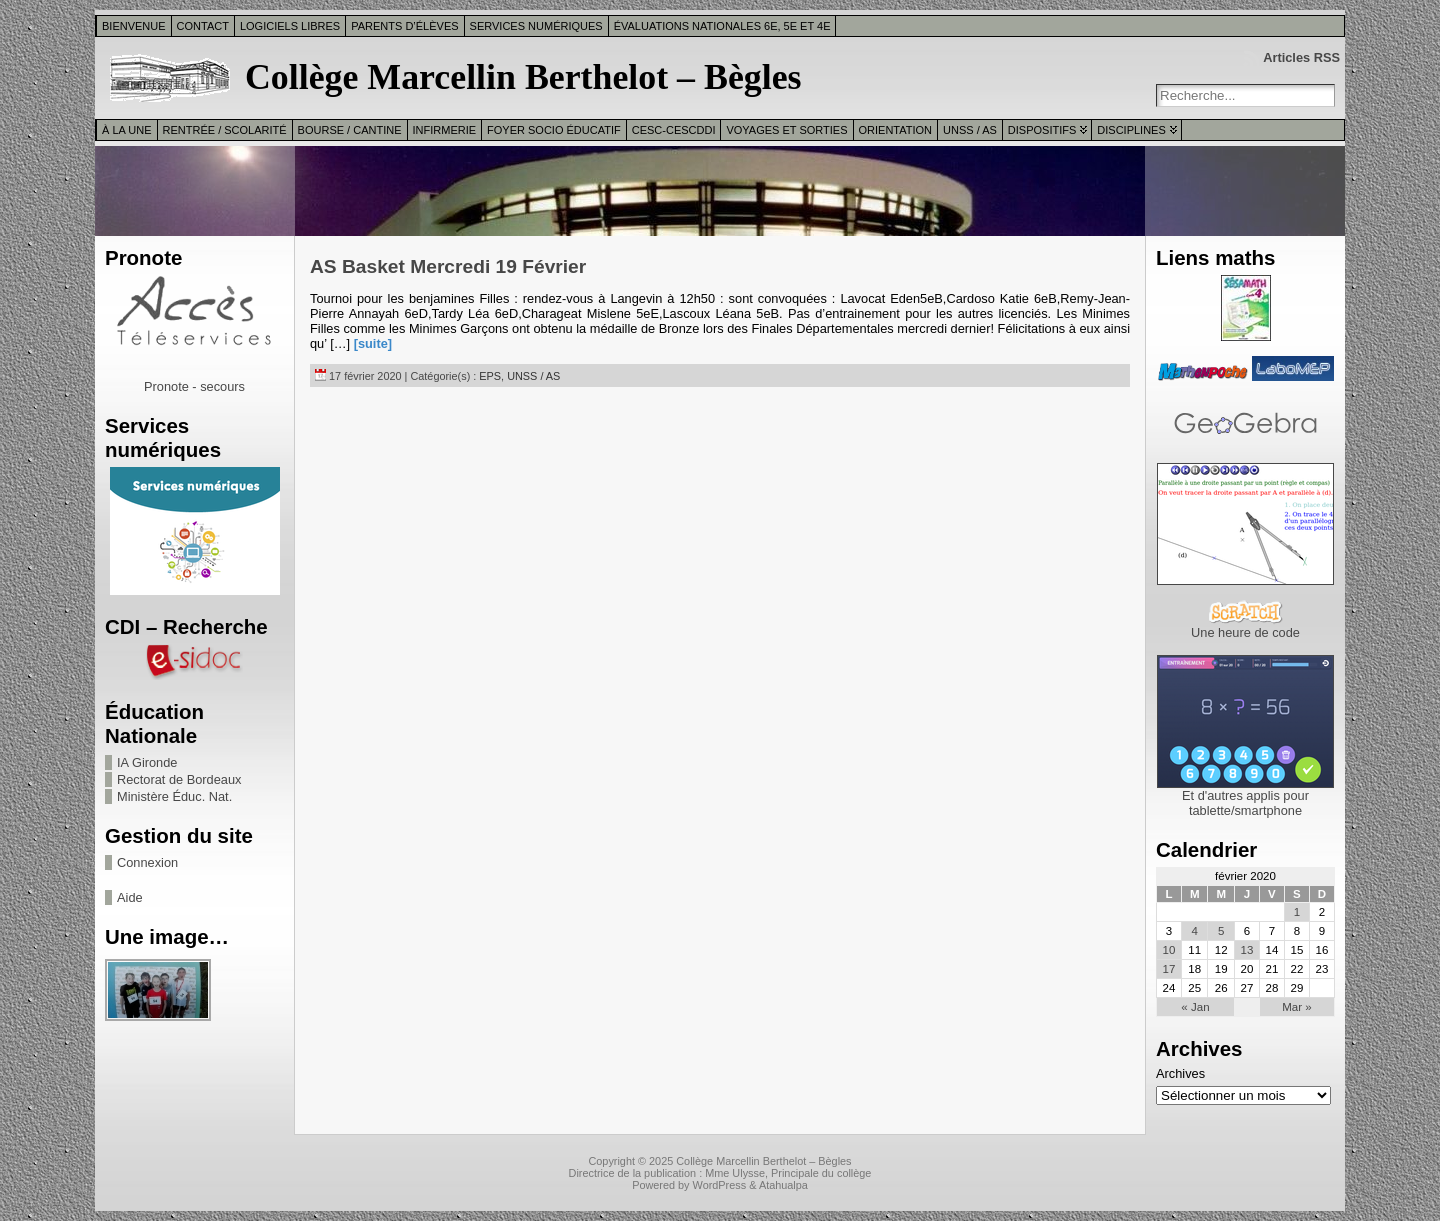 This screenshot has height=1221, width=1440. What do you see at coordinates (896, 130) in the screenshot?
I see `Orientation` at bounding box center [896, 130].